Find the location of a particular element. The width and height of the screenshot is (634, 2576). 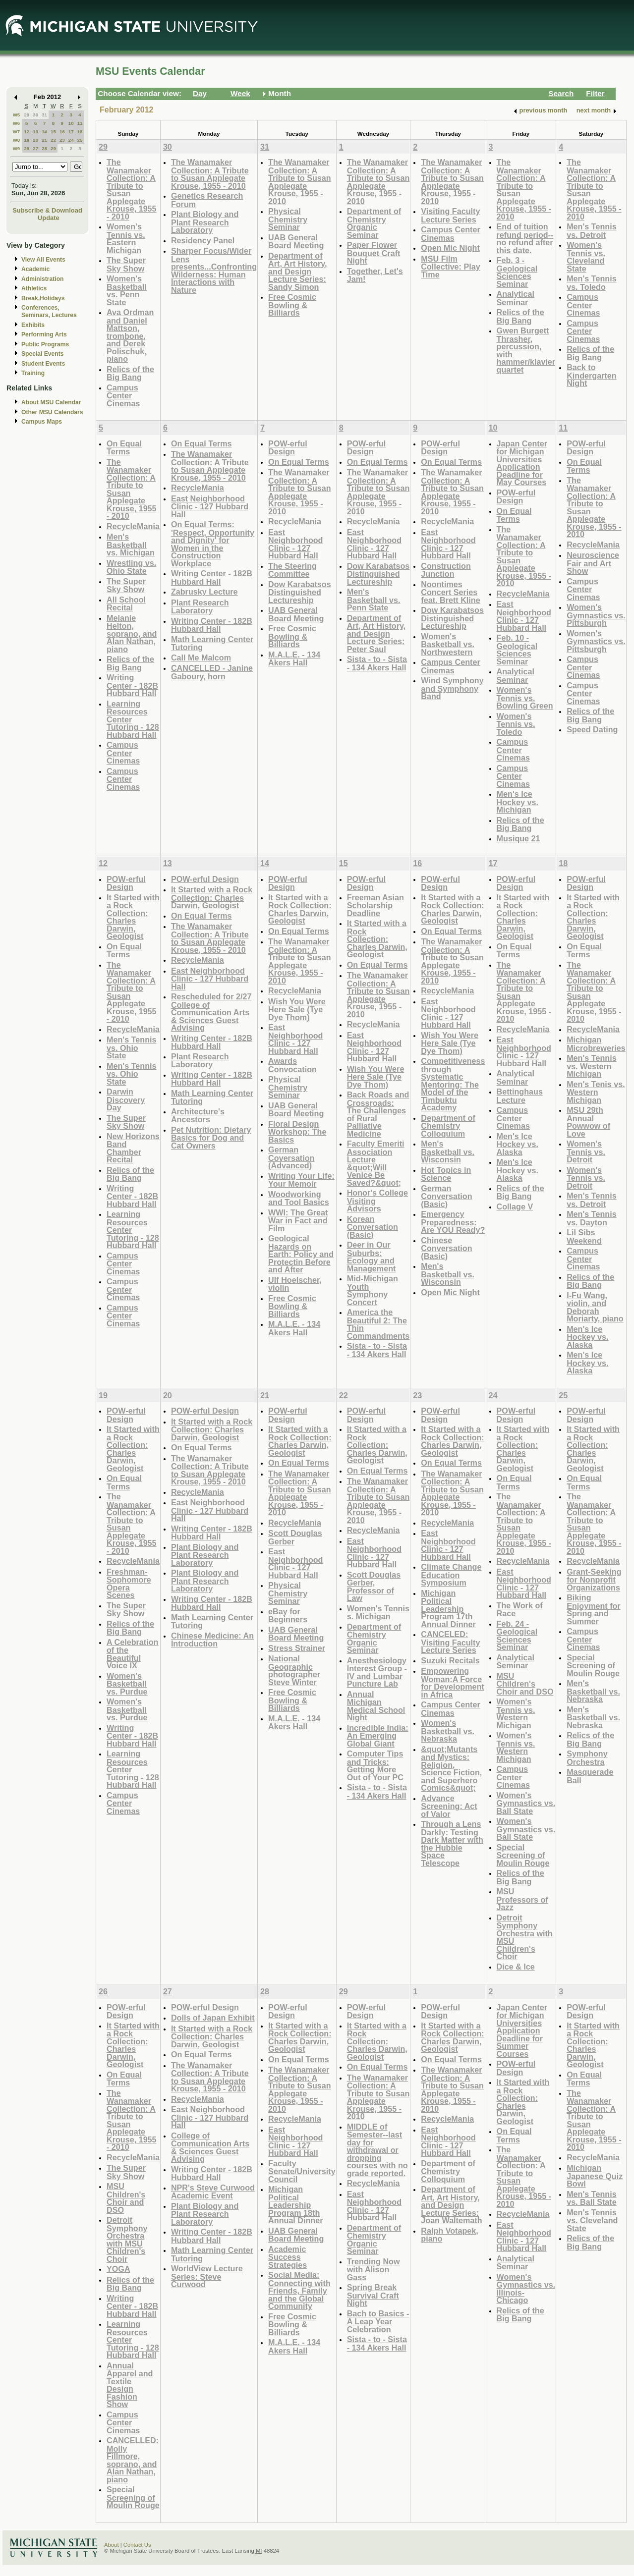

Michigan Japanese Quiz Bowl is located at coordinates (595, 2175).